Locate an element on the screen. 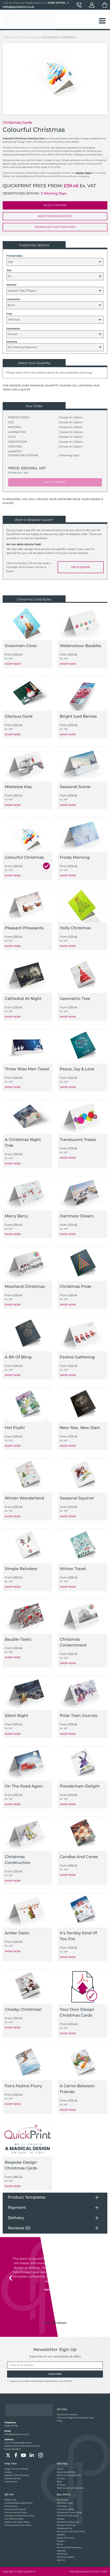 The image size is (110, 2576). ADD TO BASKET is located at coordinates (55, 482).